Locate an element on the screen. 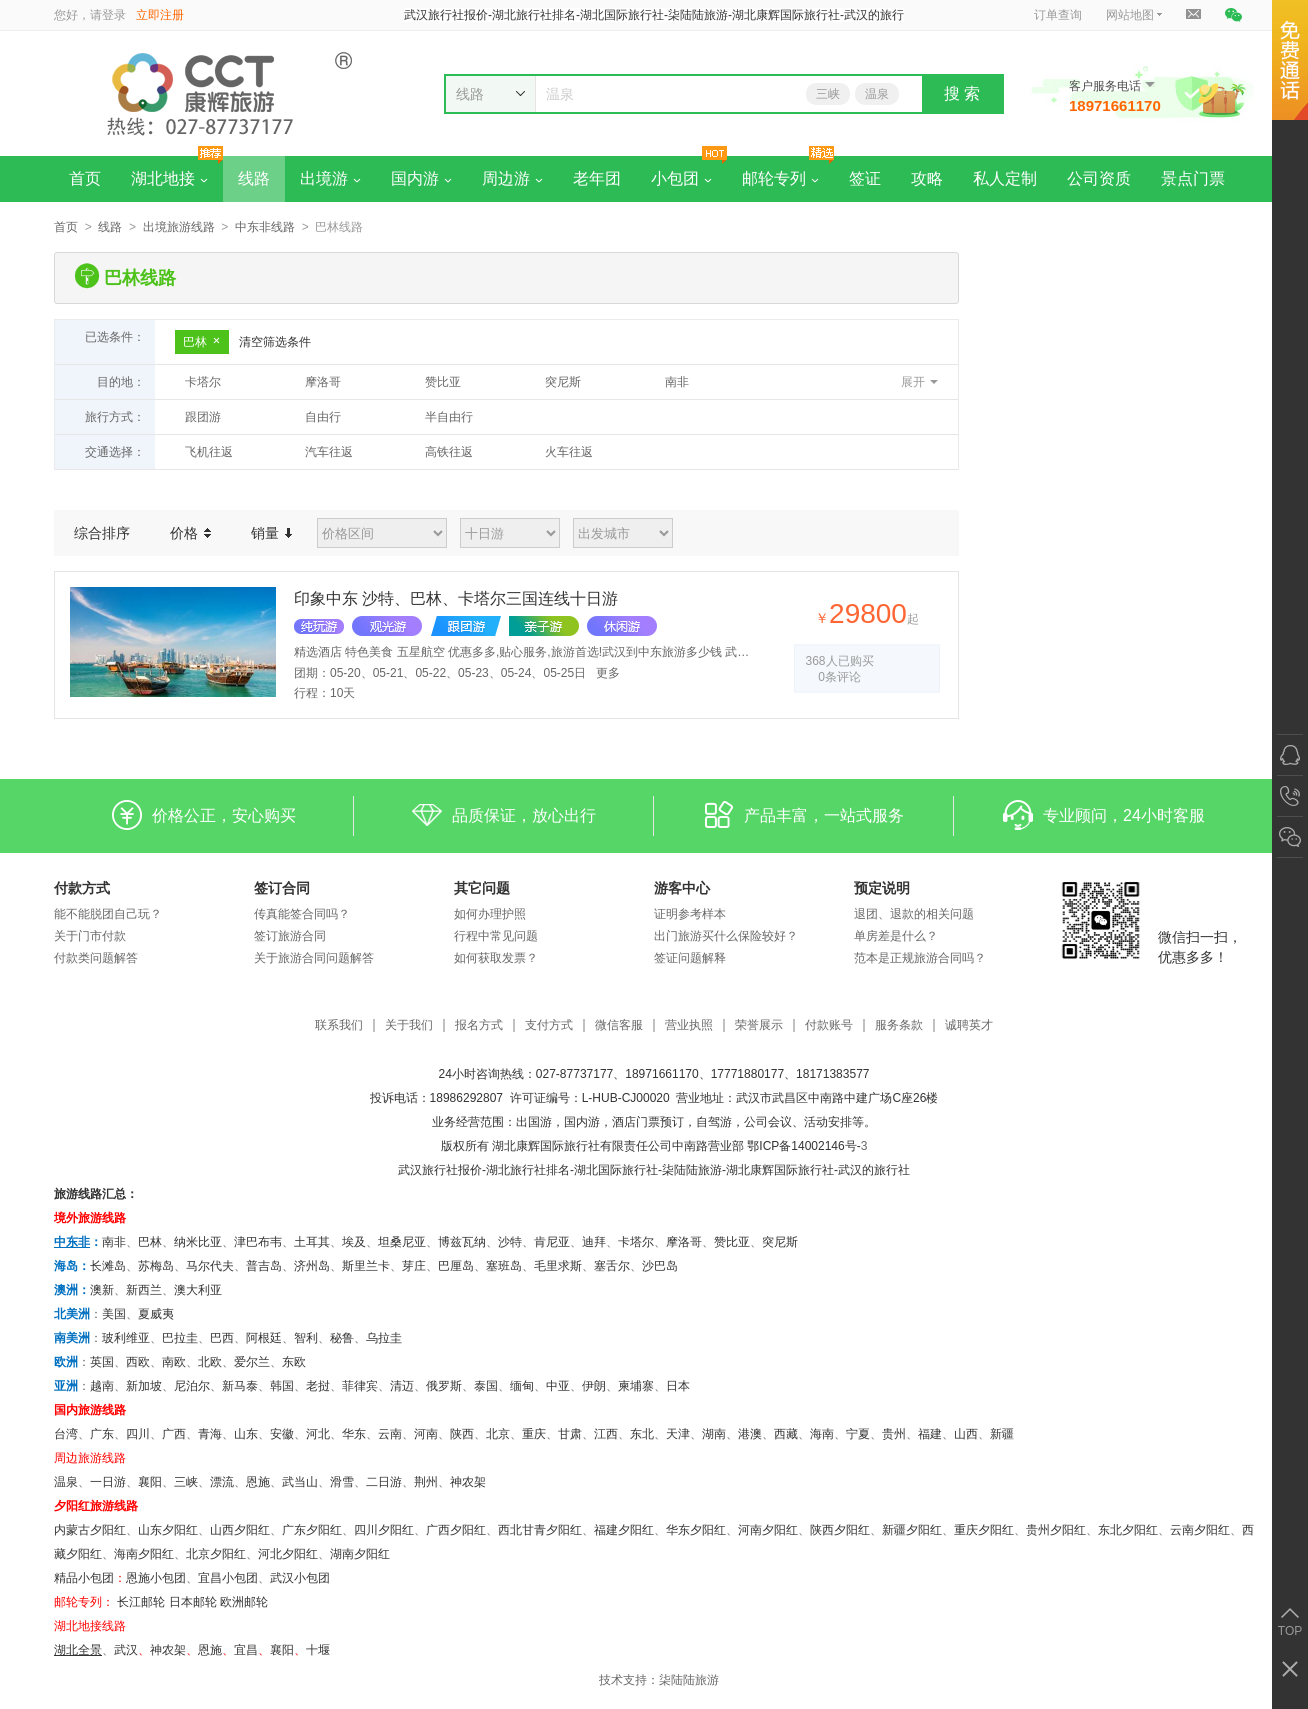  乌拉圭 is located at coordinates (384, 1338).